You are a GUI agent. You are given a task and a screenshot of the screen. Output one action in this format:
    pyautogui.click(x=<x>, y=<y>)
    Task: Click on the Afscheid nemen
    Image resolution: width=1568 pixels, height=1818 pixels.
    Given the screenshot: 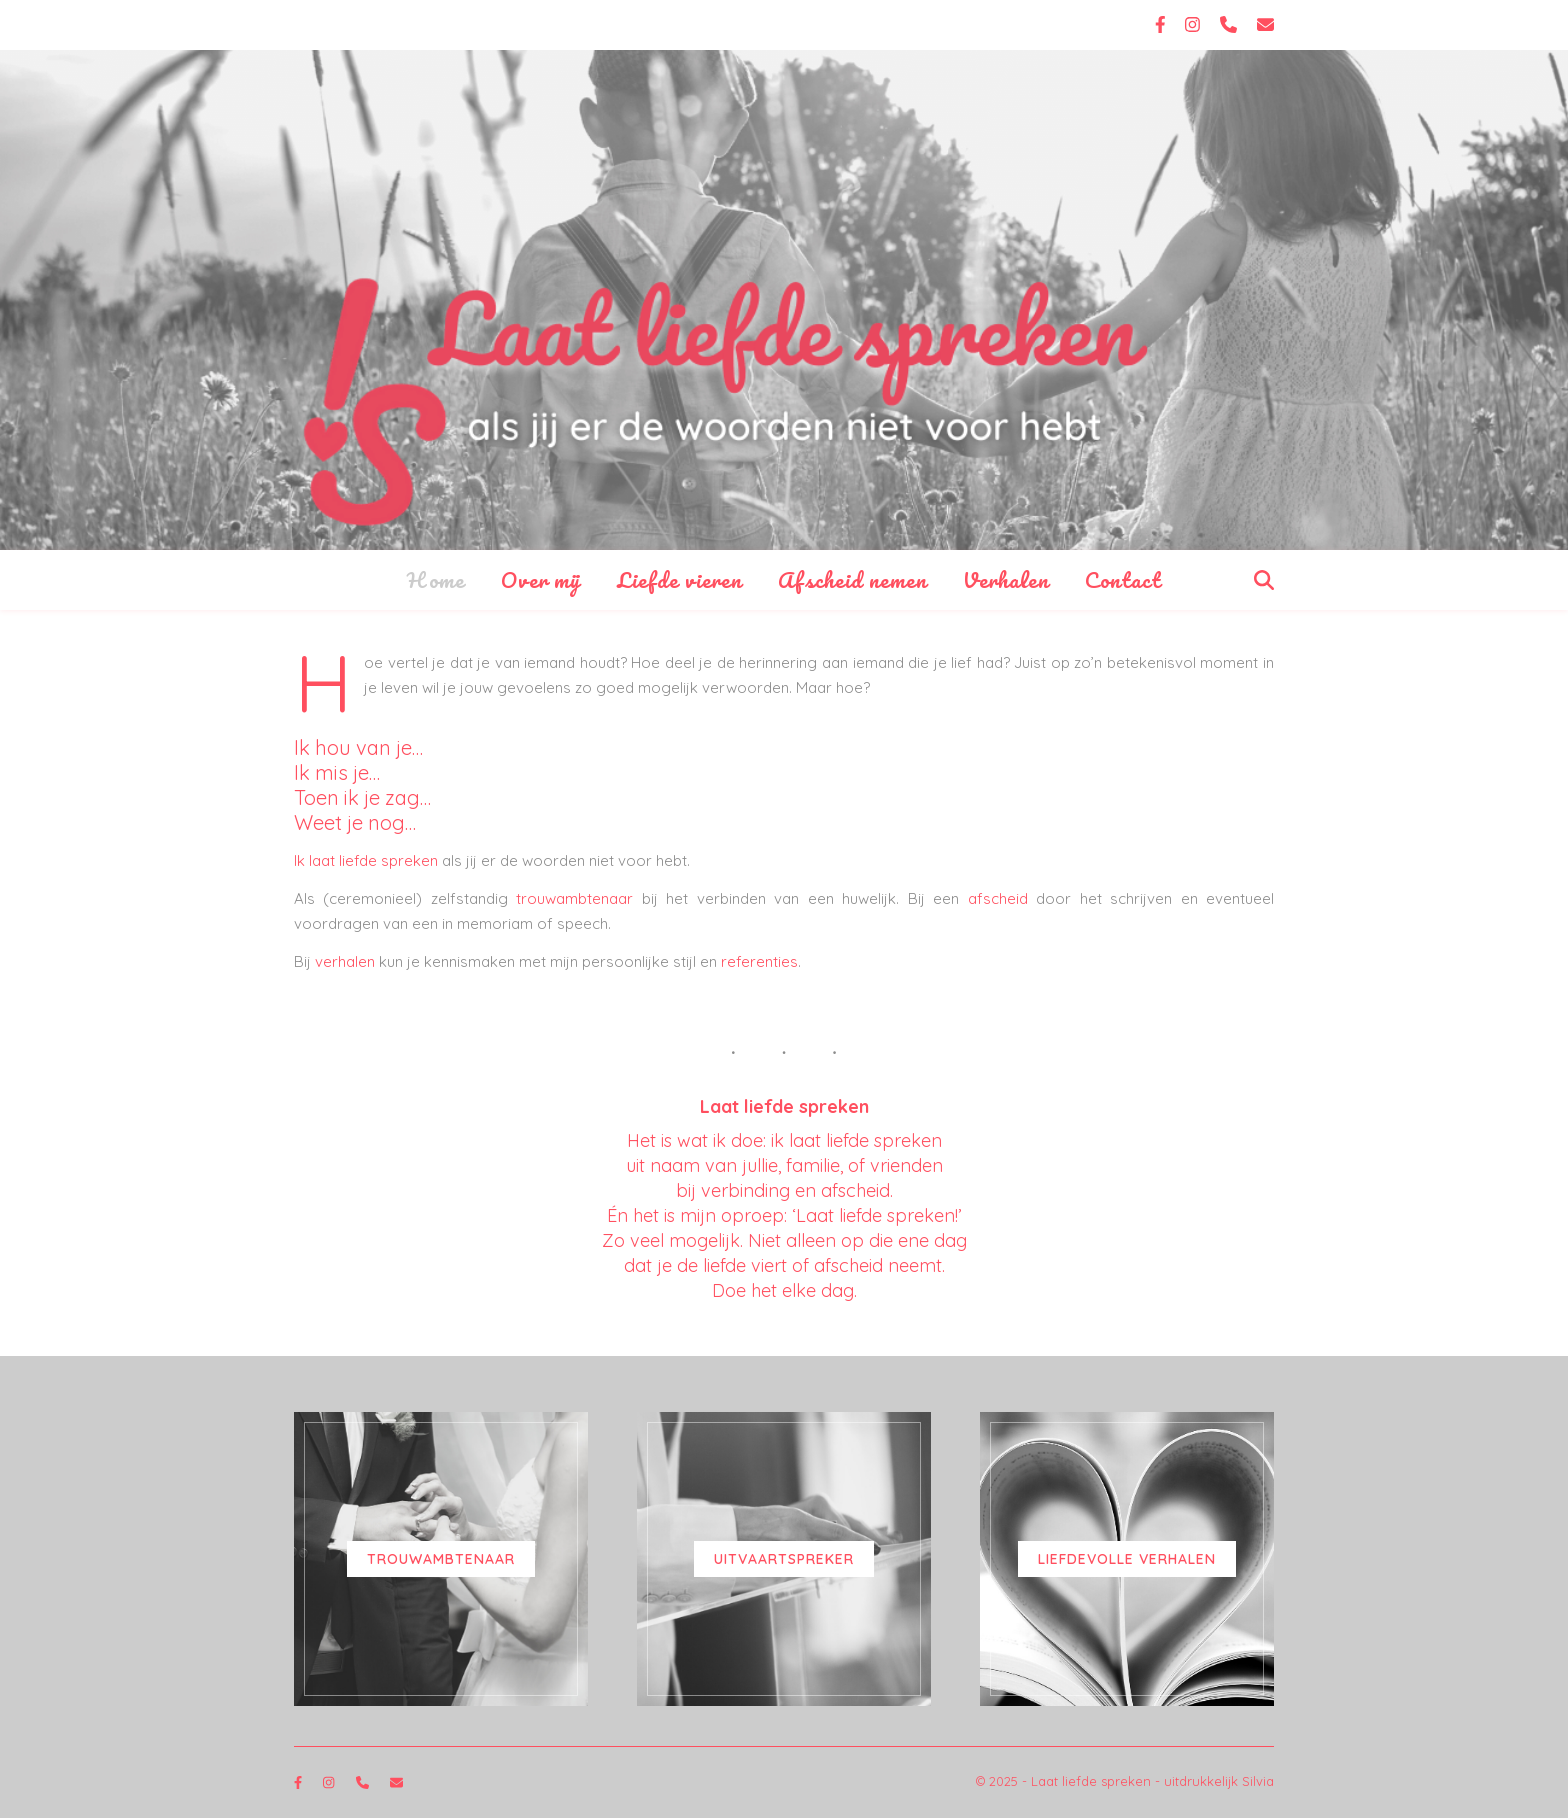 What is the action you would take?
    pyautogui.click(x=852, y=579)
    